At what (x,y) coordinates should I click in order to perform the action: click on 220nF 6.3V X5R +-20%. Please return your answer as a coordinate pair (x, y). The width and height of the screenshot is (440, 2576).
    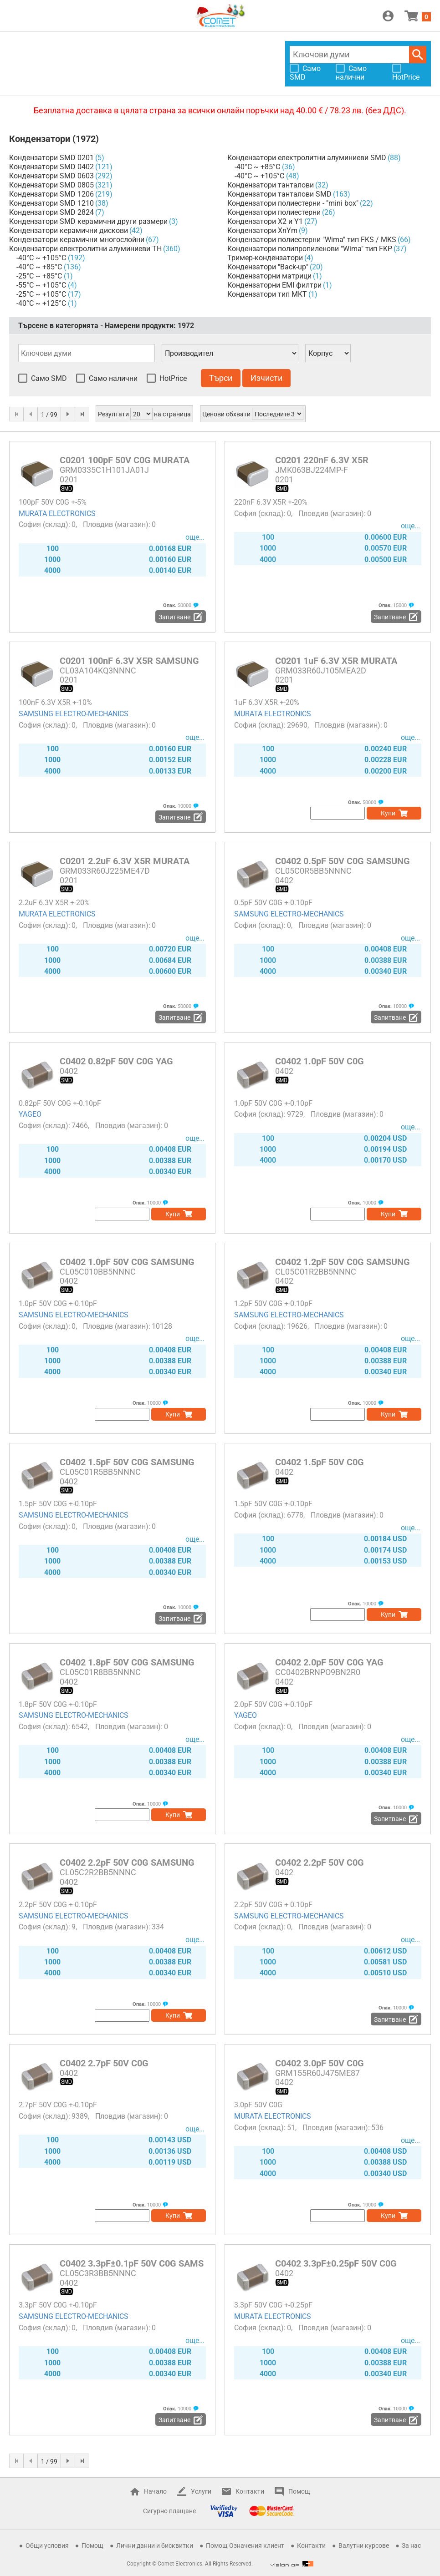
    Looking at the image, I should click on (270, 502).